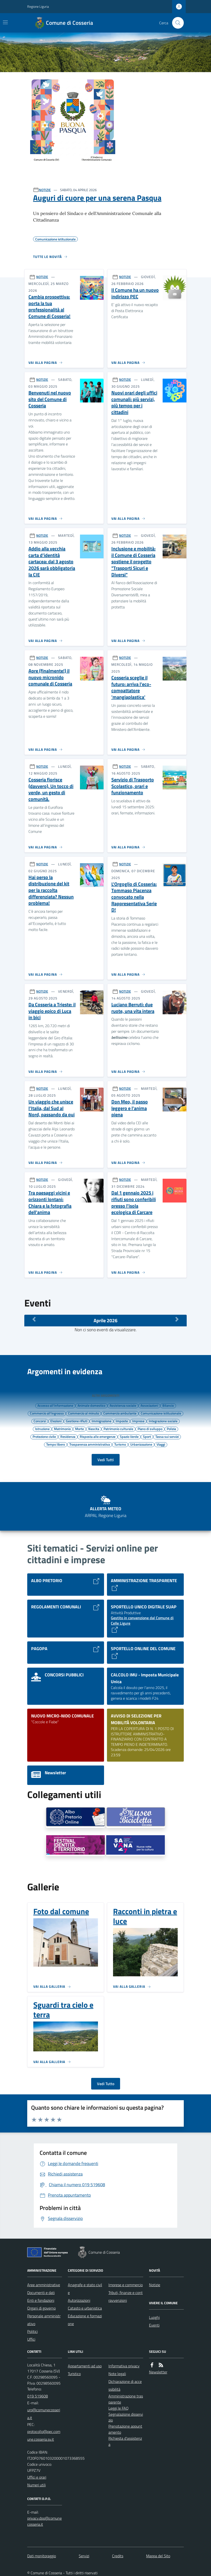 The height and width of the screenshot is (2576, 211). Describe the element at coordinates (41, 2556) in the screenshot. I see `Dati monitoraggio` at that location.